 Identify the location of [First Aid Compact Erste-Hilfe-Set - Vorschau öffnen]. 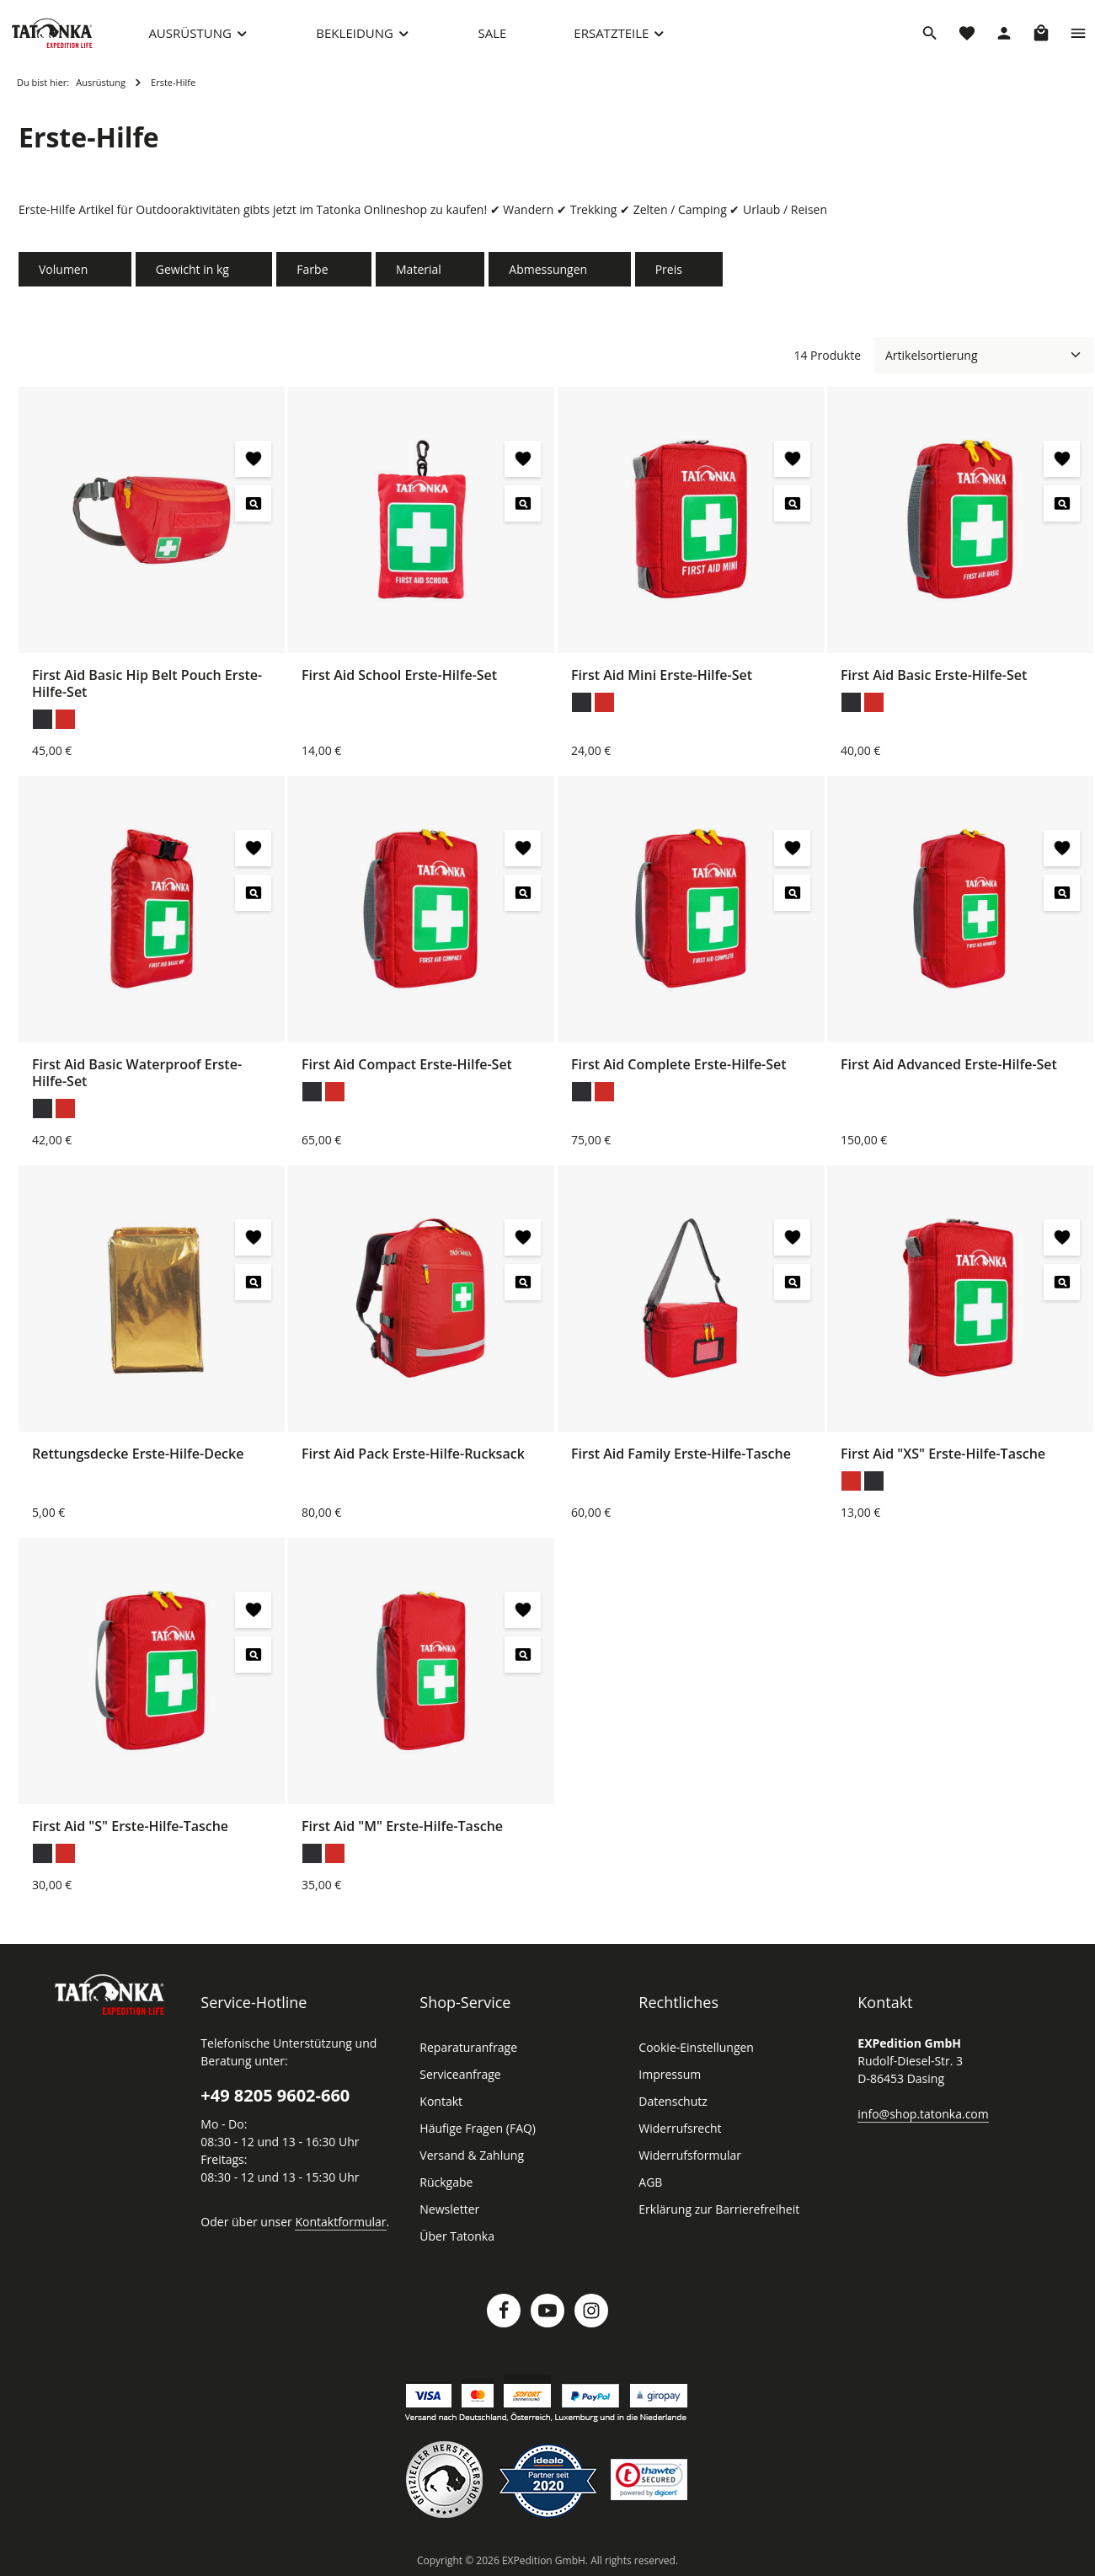
(523, 903).